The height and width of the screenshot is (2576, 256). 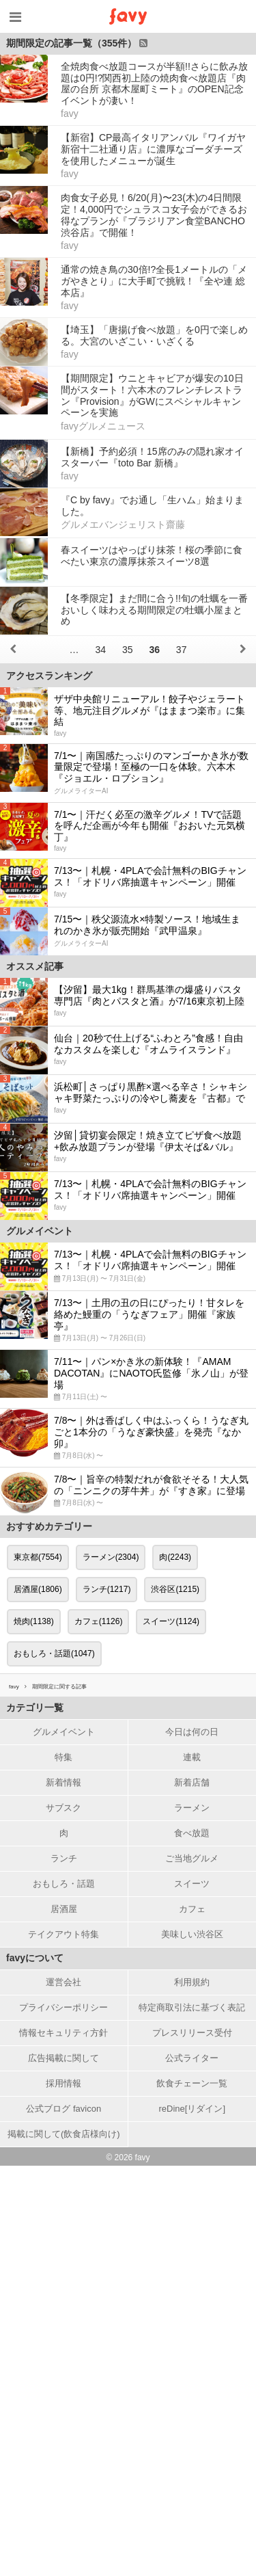 What do you see at coordinates (63, 1934) in the screenshot?
I see `テイクアウト特集` at bounding box center [63, 1934].